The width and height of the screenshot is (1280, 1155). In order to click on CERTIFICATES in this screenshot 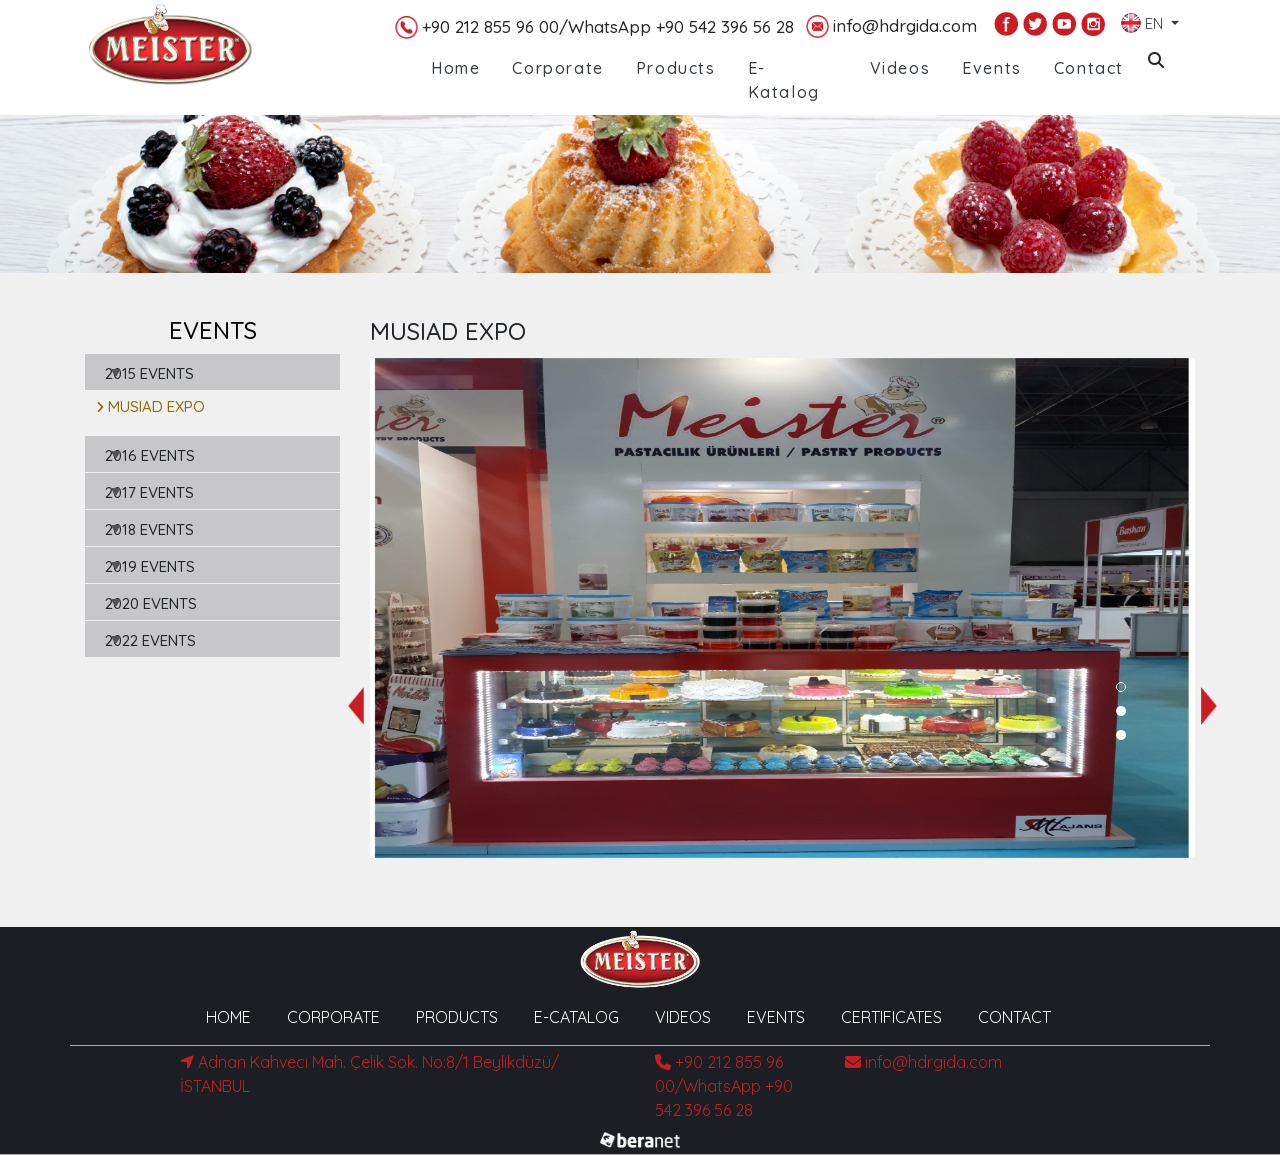, I will do `click(891, 1017)`.